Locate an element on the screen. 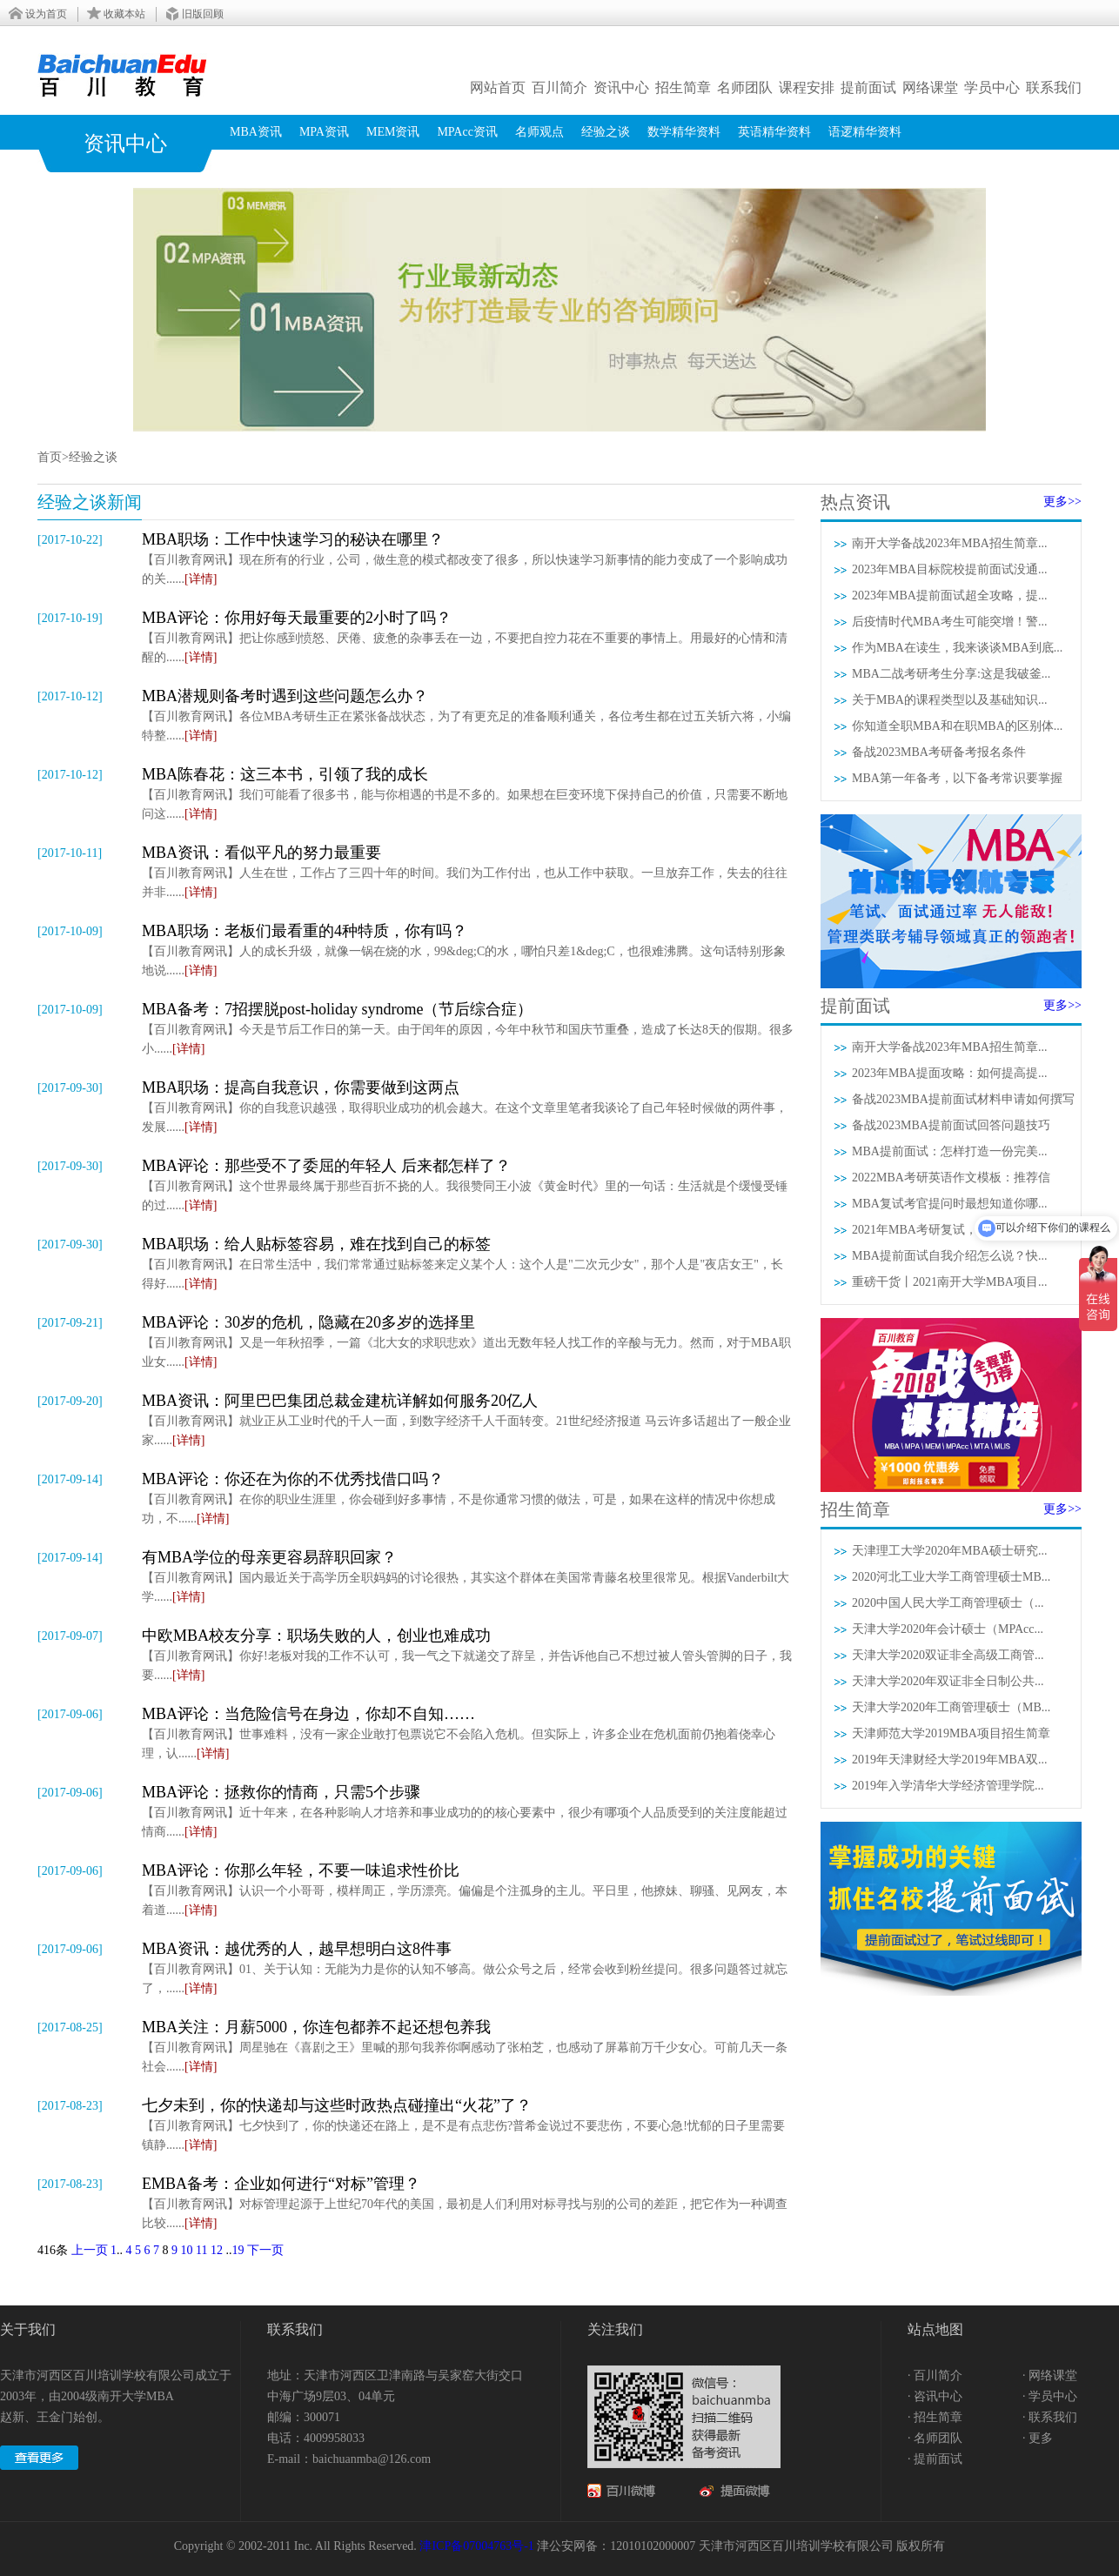  · 联系我们 is located at coordinates (1049, 2417).